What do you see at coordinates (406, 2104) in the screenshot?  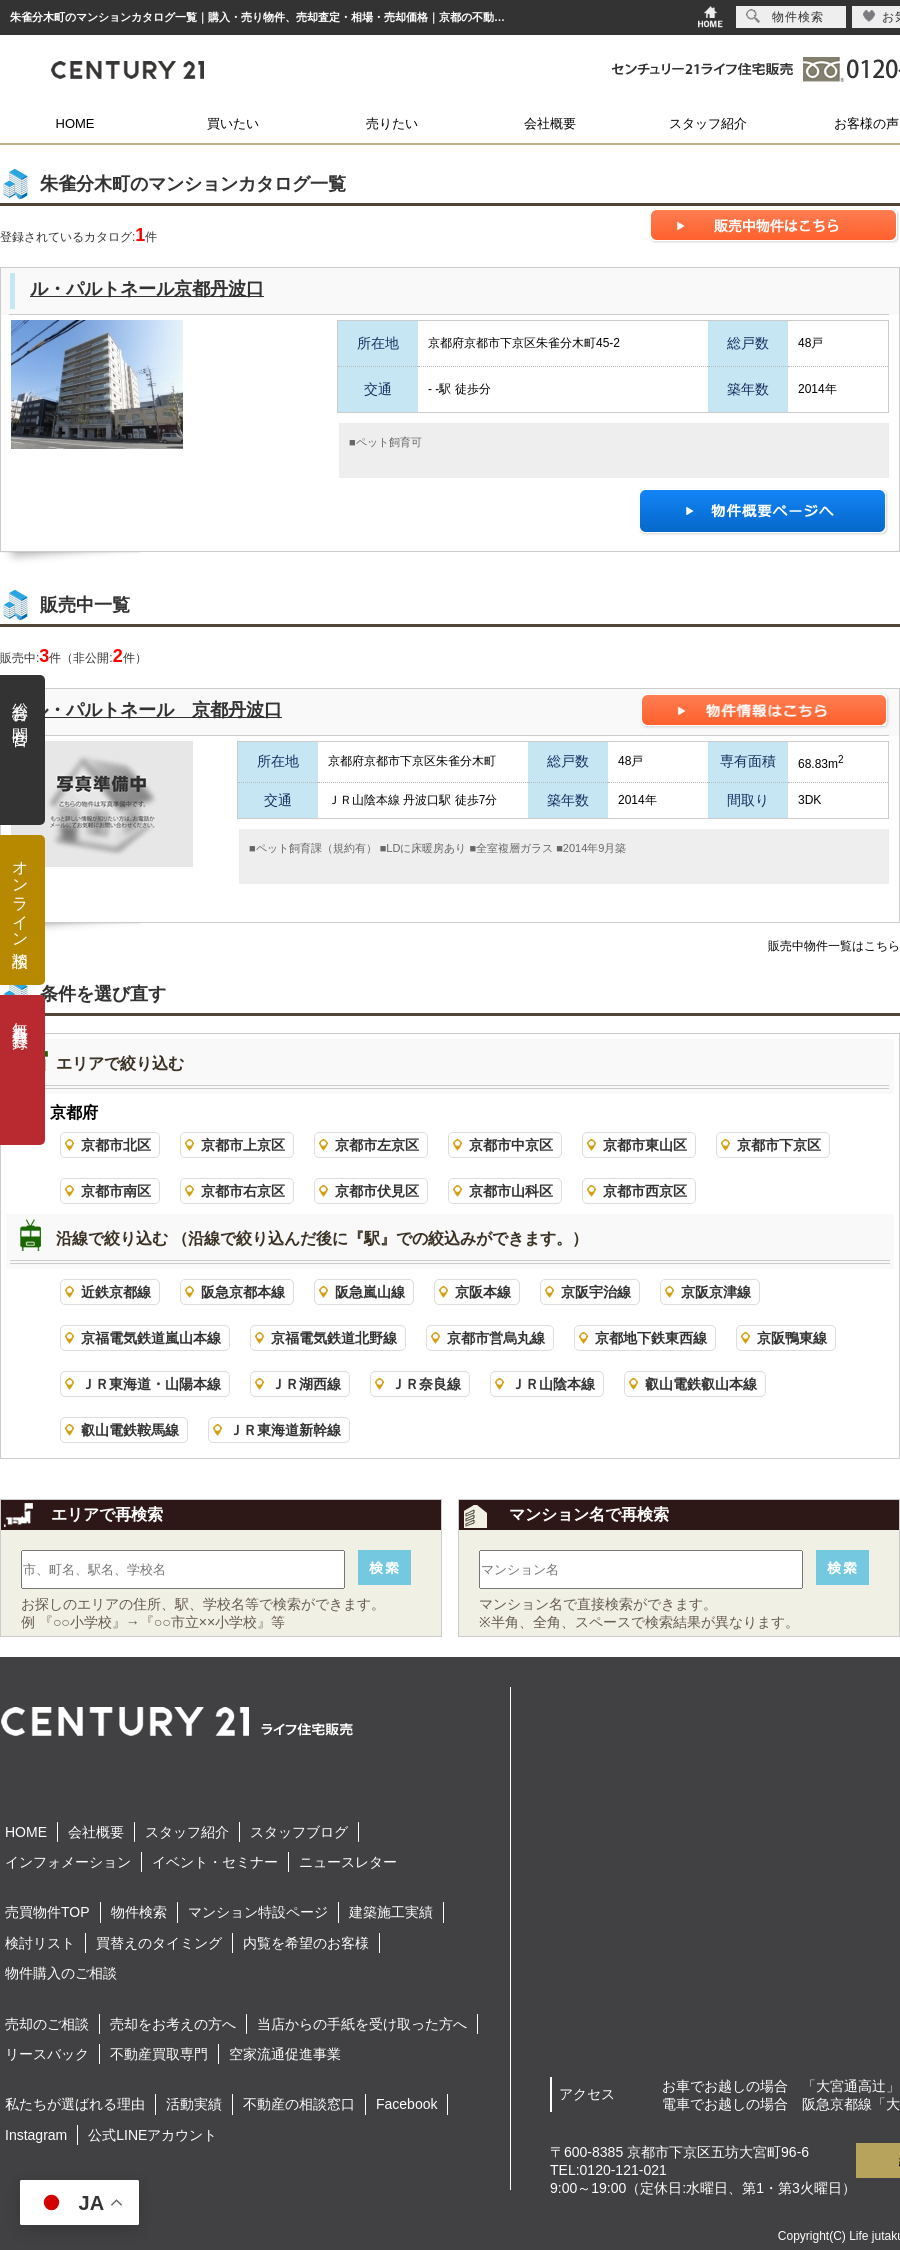 I see `Facebook` at bounding box center [406, 2104].